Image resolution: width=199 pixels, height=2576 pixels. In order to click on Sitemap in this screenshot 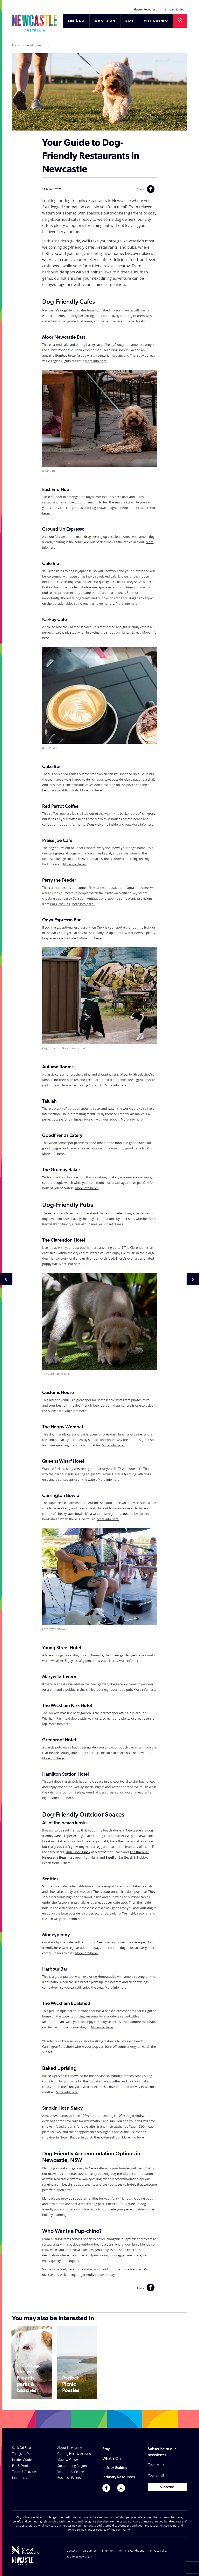, I will do `click(107, 2550)`.